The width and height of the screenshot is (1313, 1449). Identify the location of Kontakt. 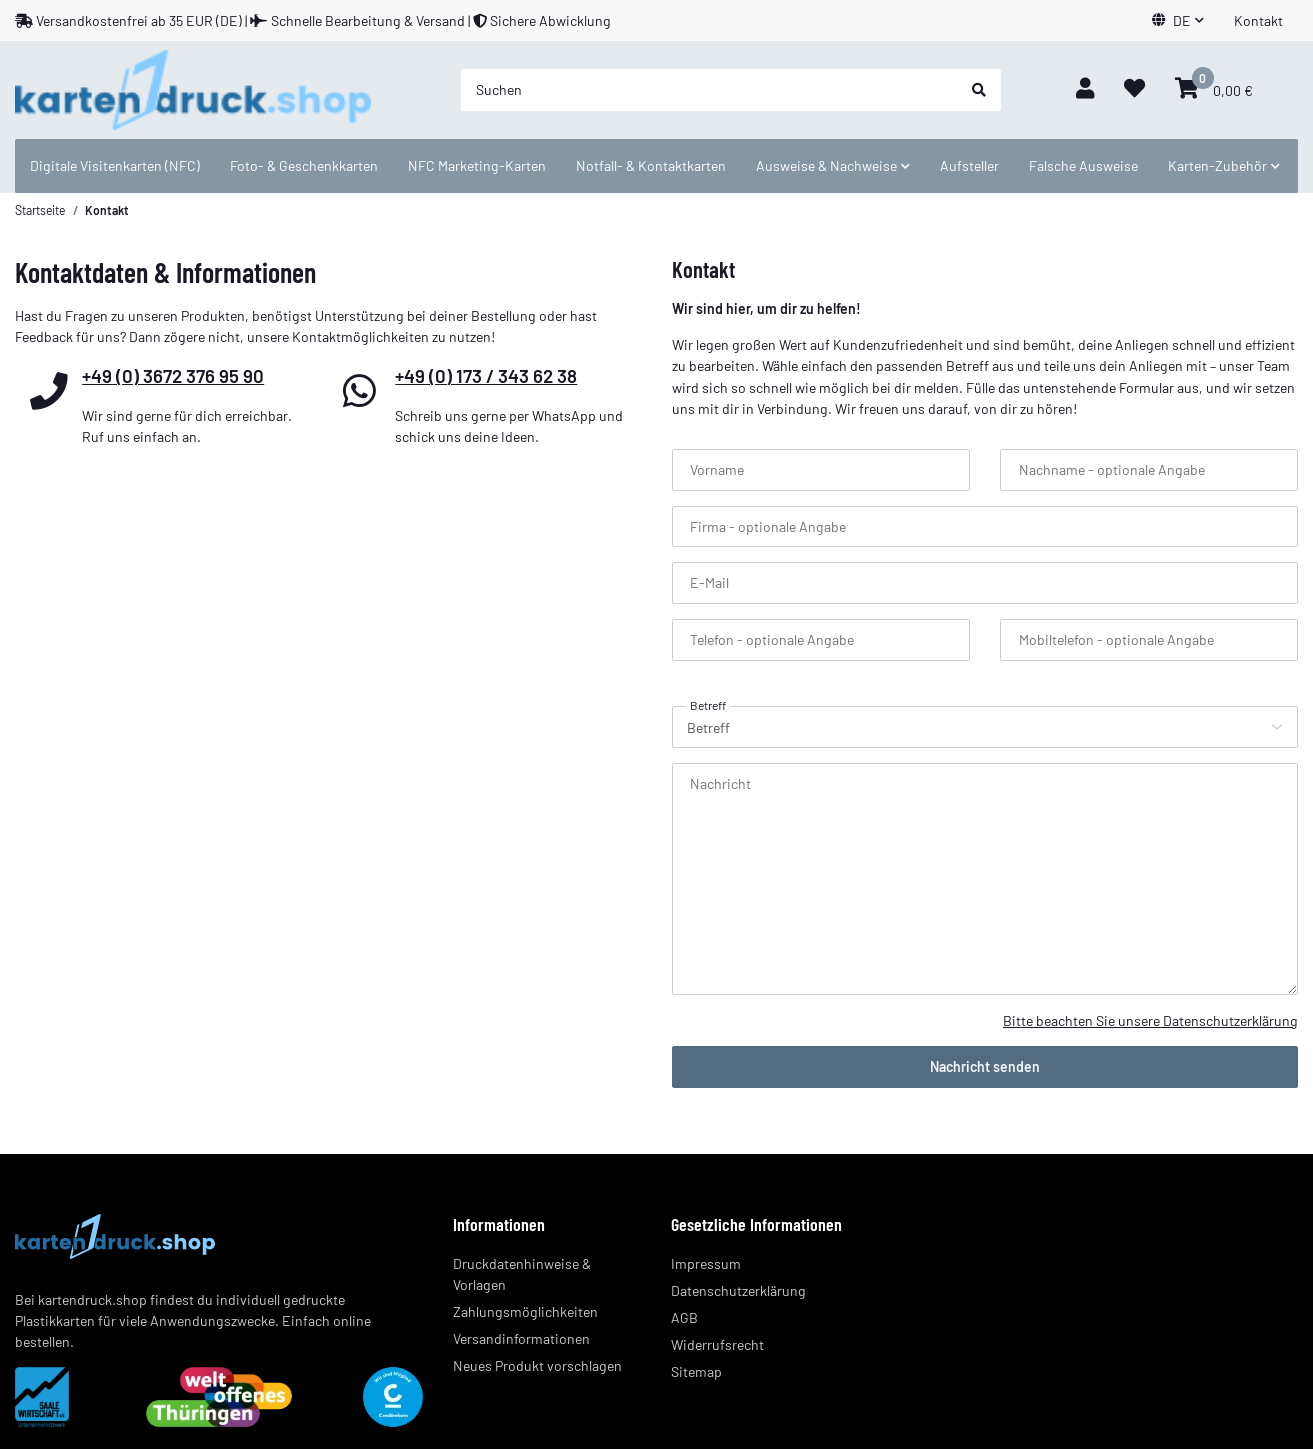
(1258, 20).